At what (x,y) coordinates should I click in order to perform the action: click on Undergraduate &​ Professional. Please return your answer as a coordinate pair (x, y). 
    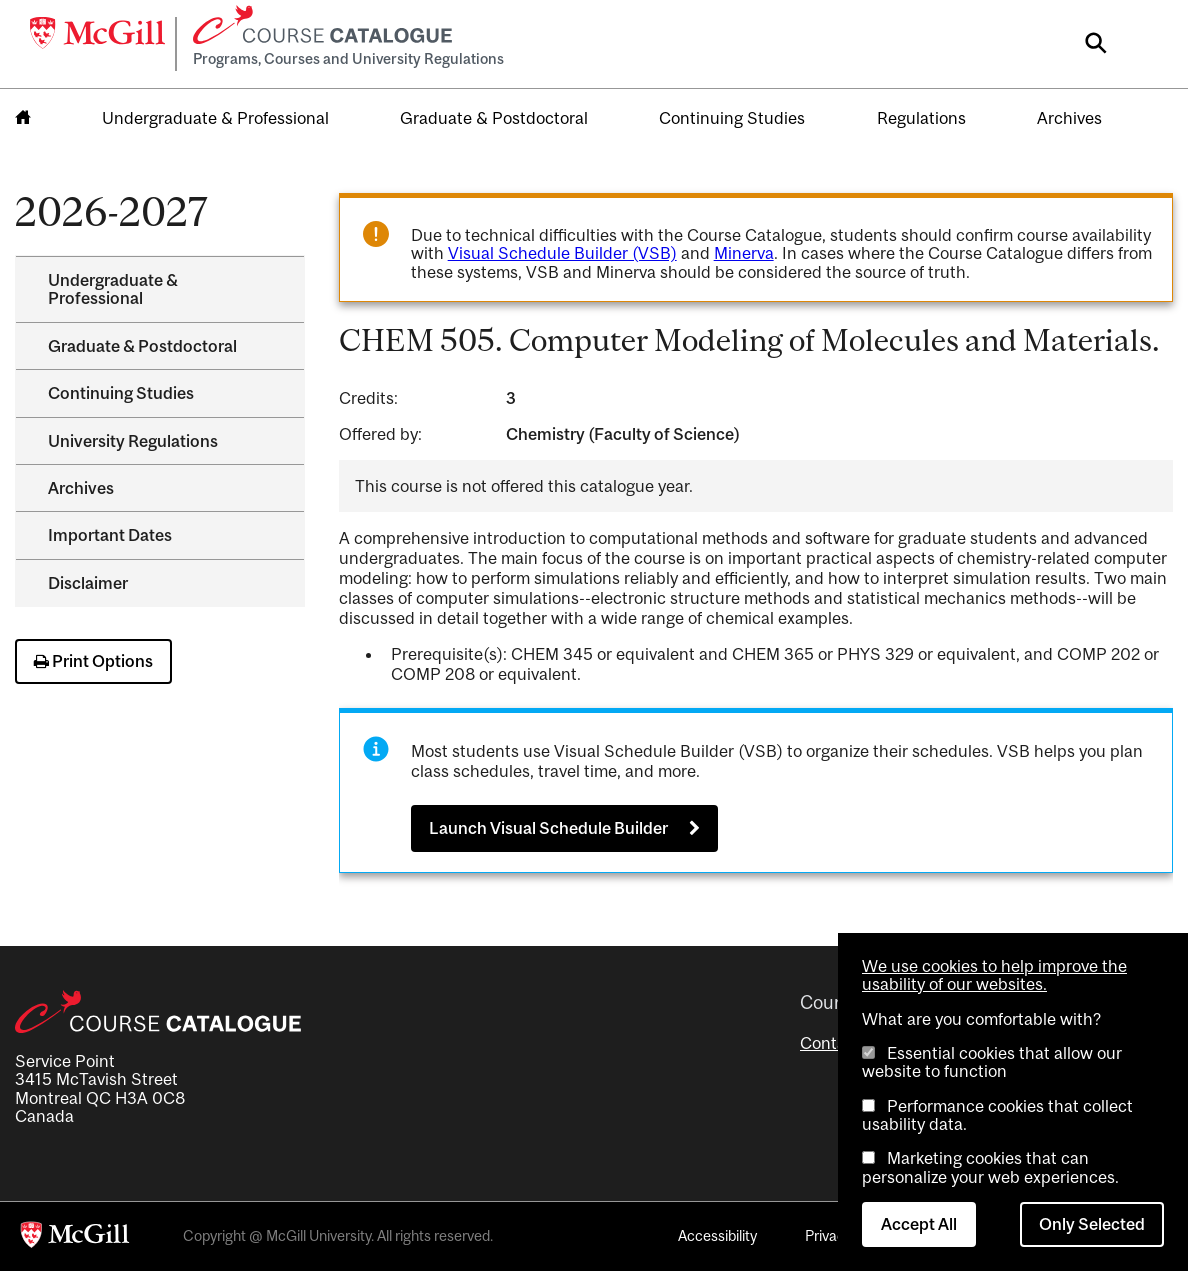
    Looking at the image, I should click on (113, 289).